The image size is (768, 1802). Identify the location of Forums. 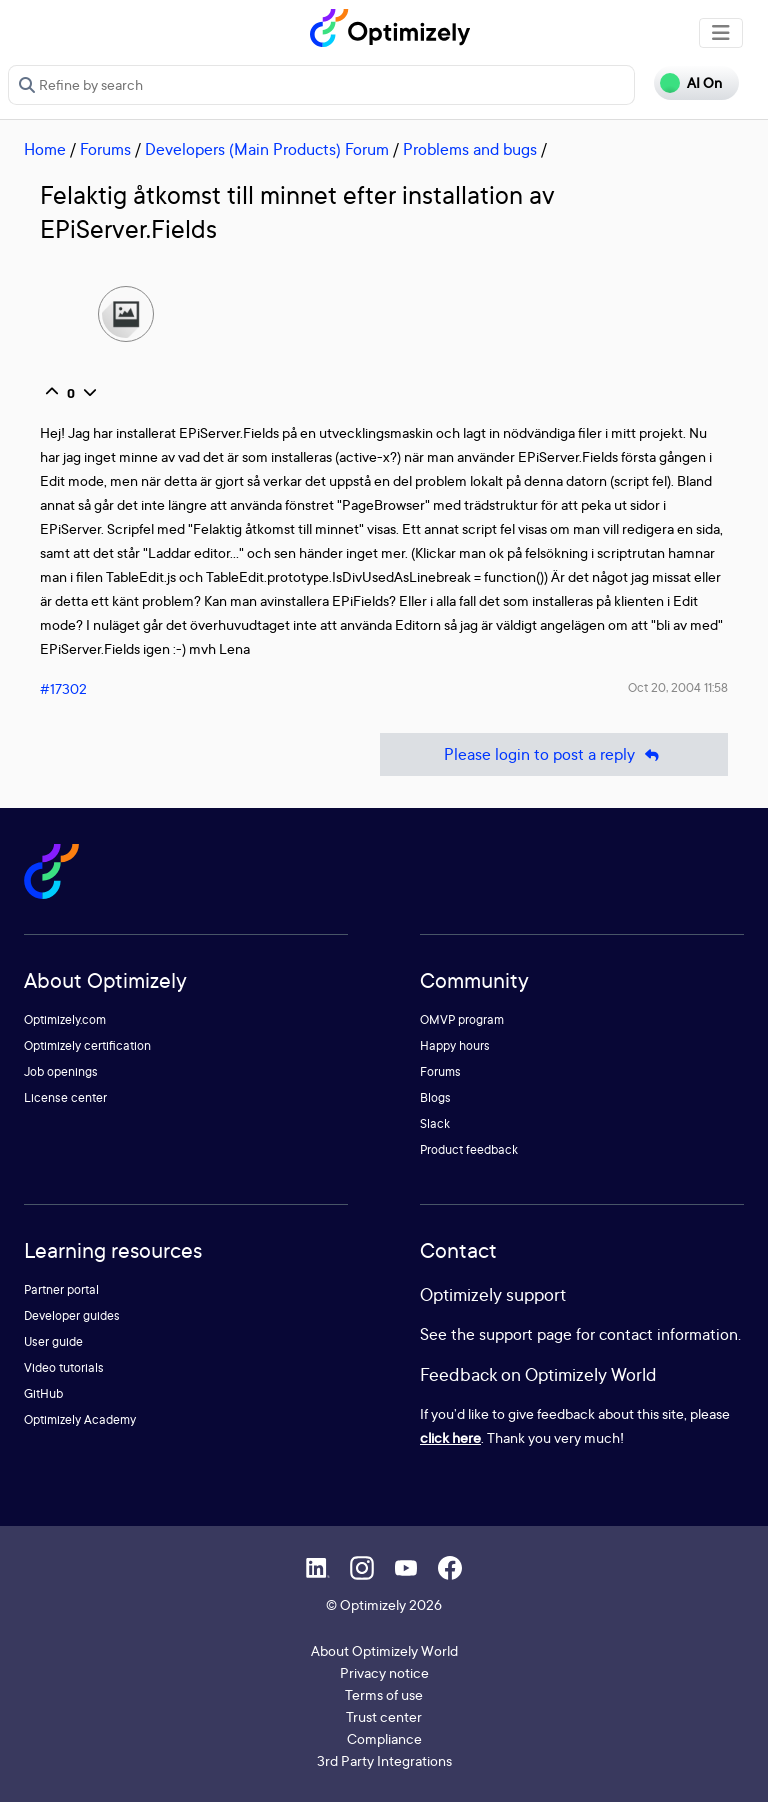
(105, 149).